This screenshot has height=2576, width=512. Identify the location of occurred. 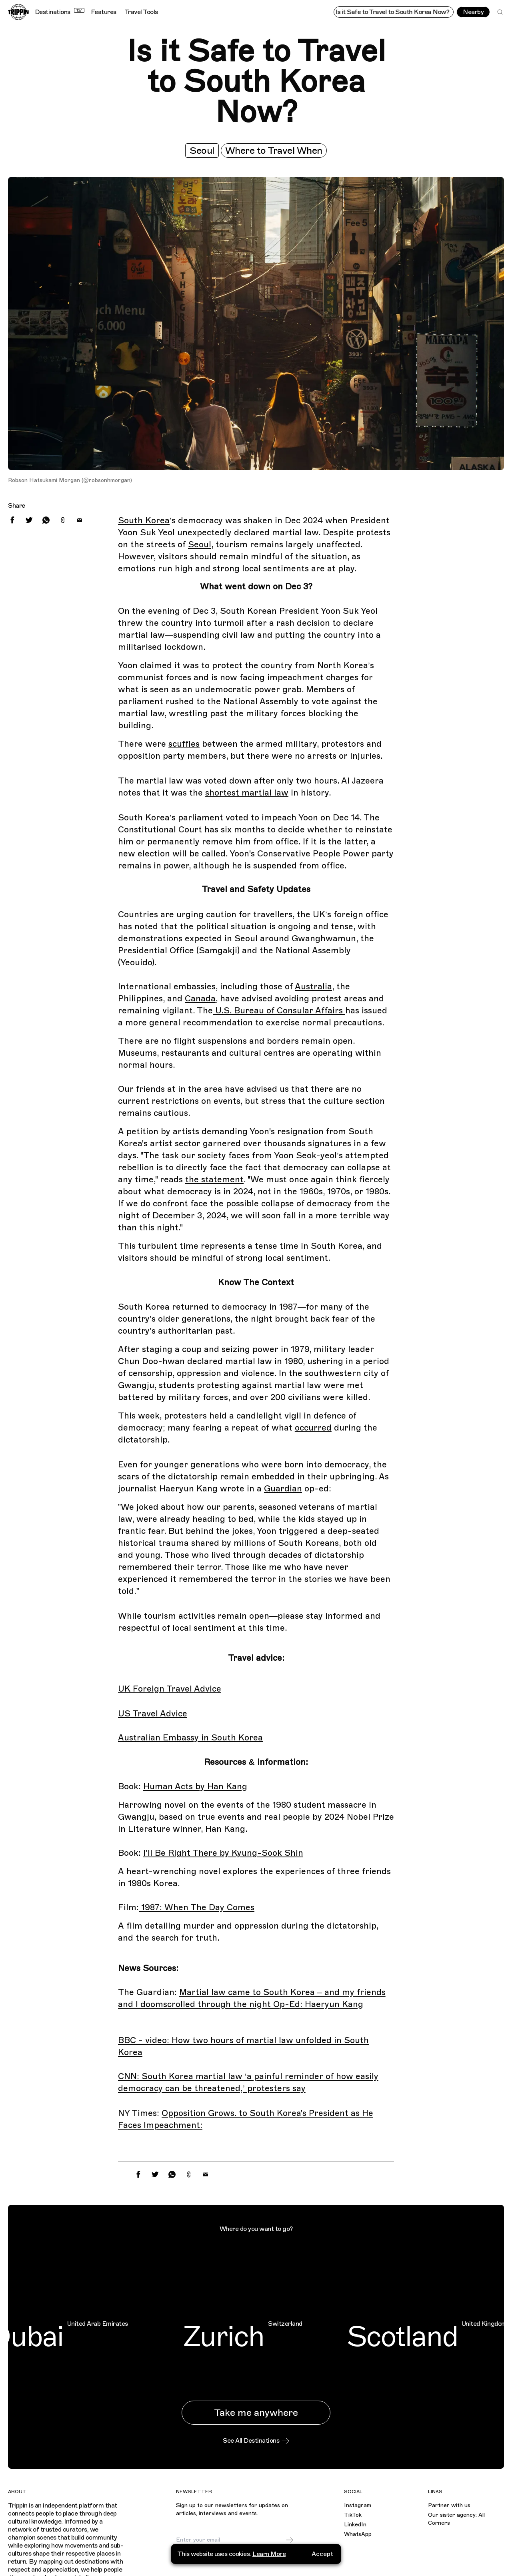
(313, 1428).